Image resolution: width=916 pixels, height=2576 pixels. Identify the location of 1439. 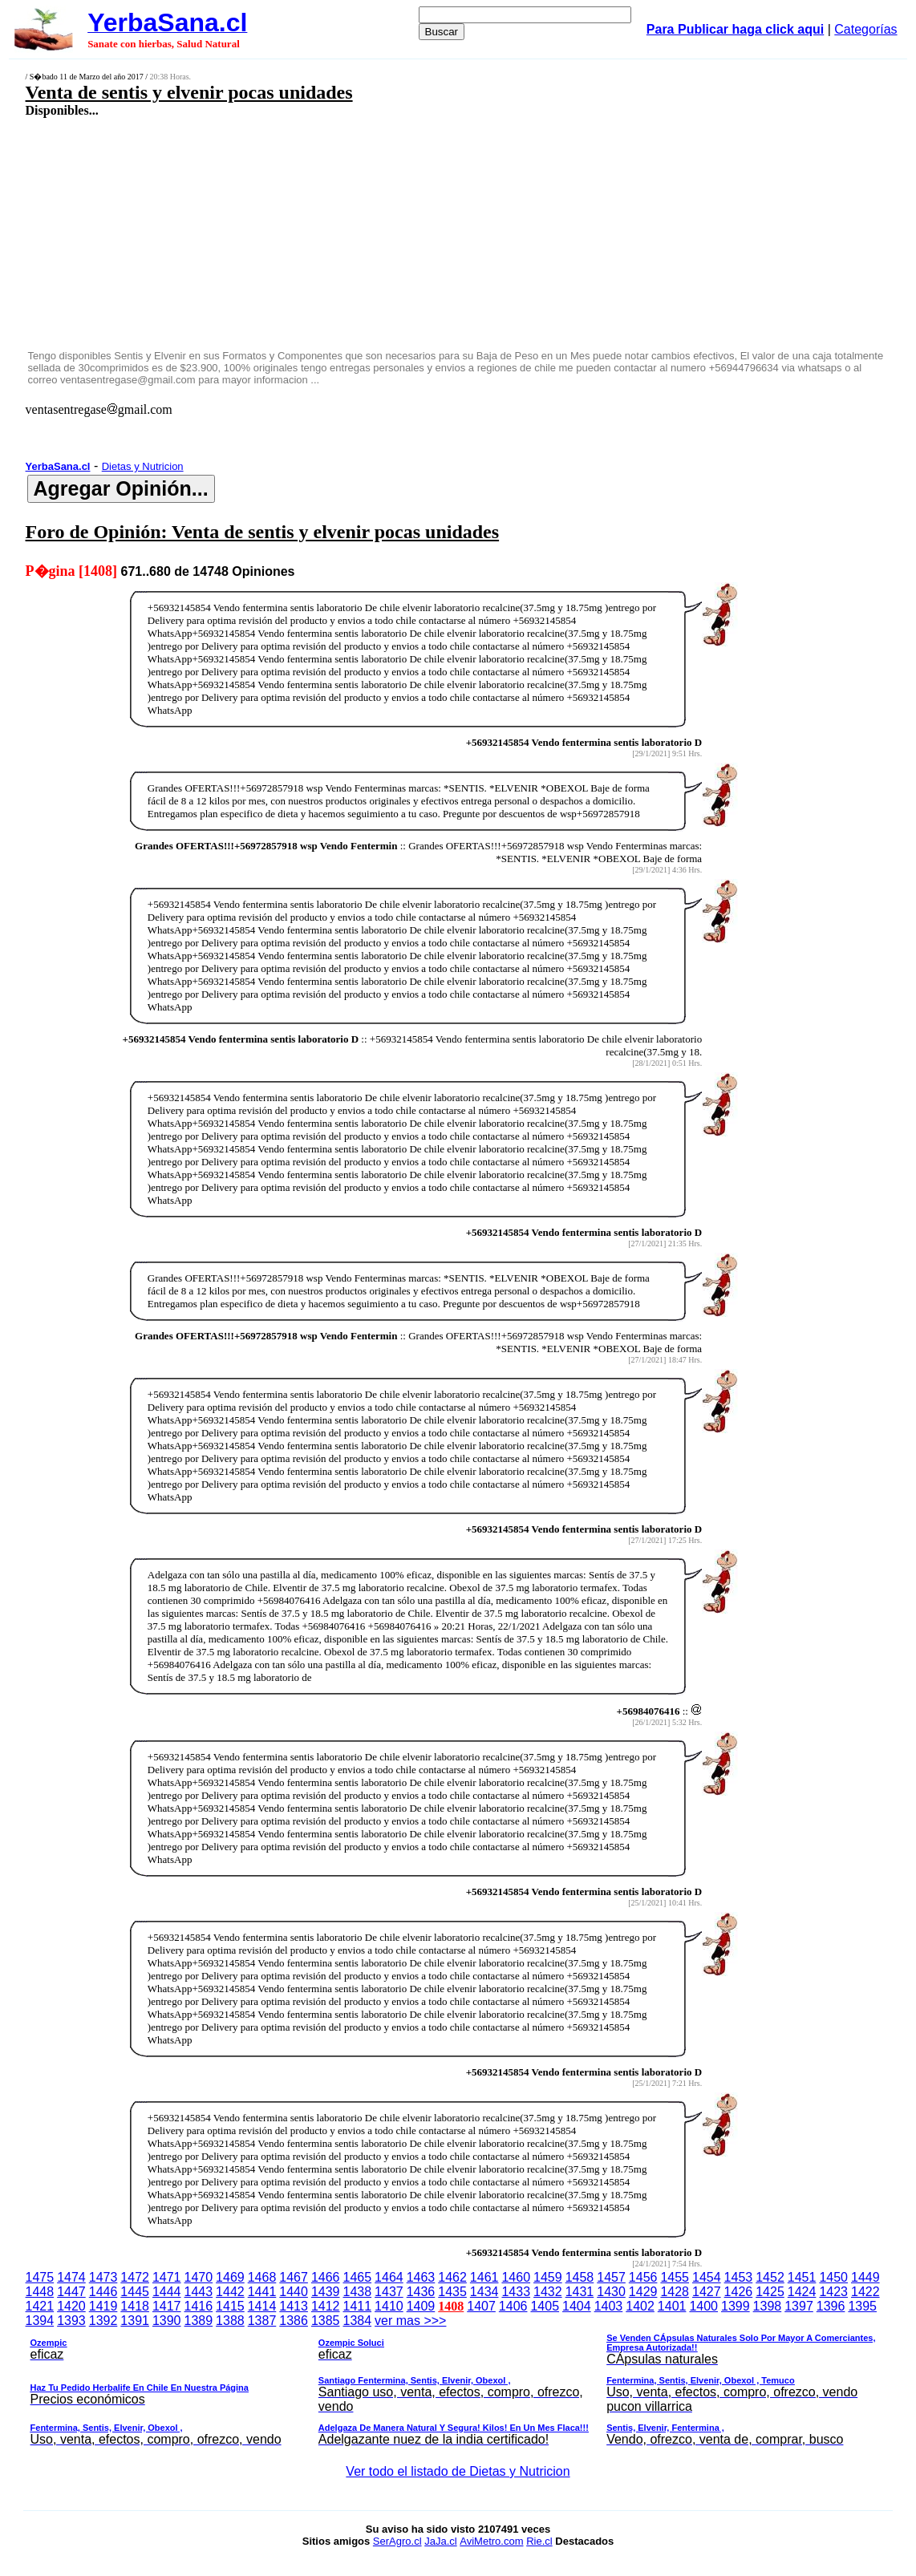
(325, 2292).